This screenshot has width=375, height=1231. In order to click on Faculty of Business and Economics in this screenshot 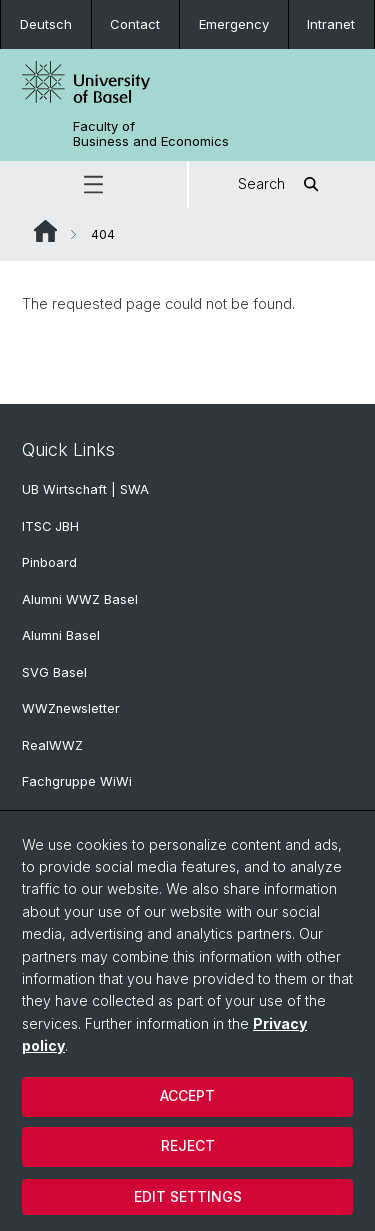, I will do `click(151, 134)`.